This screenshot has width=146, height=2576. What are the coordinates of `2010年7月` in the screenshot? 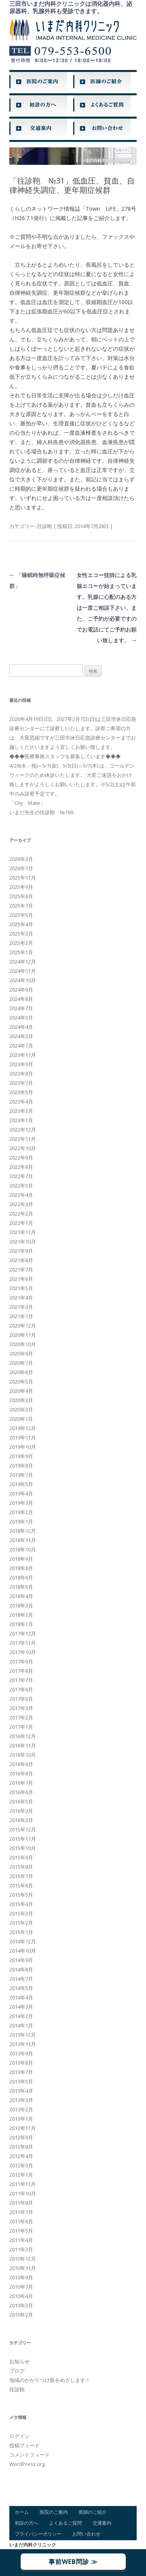 It's located at (21, 2286).